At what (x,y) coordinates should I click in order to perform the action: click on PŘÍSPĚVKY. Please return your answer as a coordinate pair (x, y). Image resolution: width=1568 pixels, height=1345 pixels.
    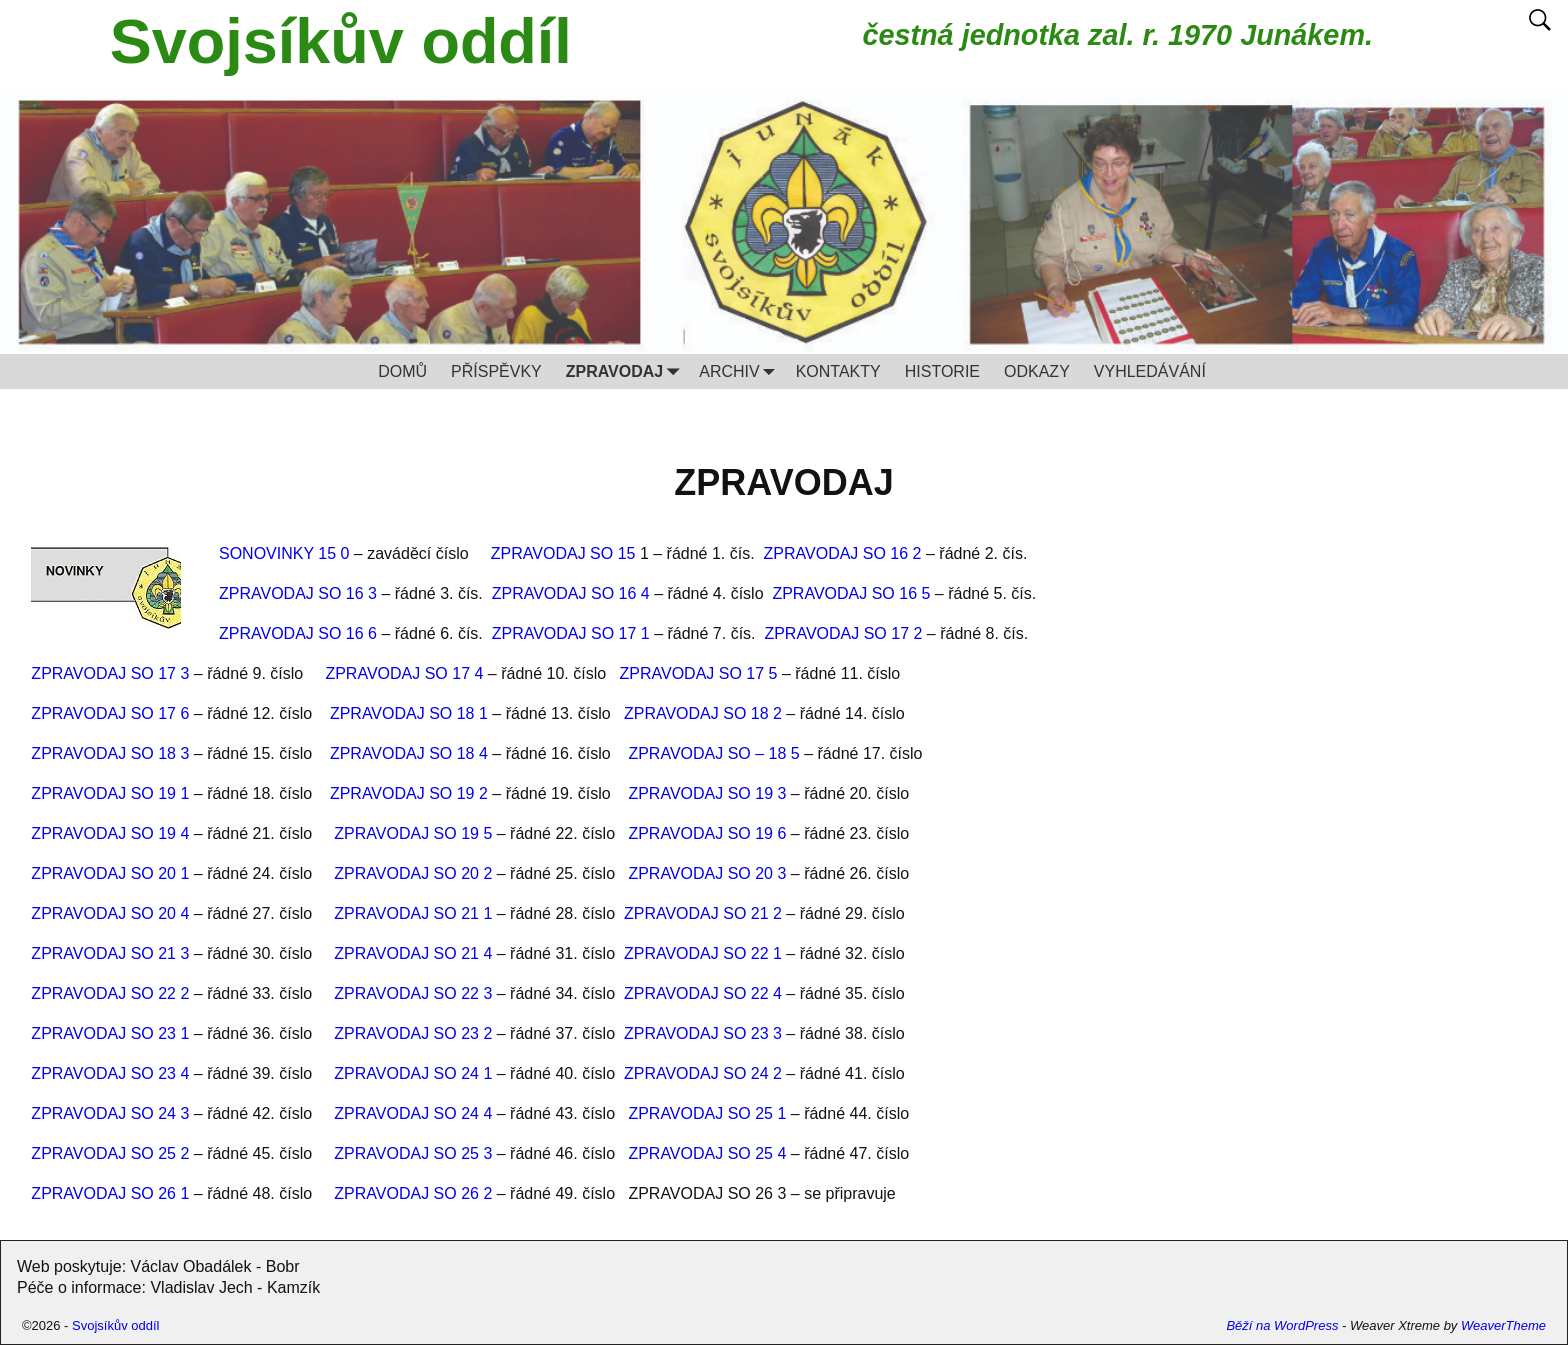
    Looking at the image, I should click on (496, 371).